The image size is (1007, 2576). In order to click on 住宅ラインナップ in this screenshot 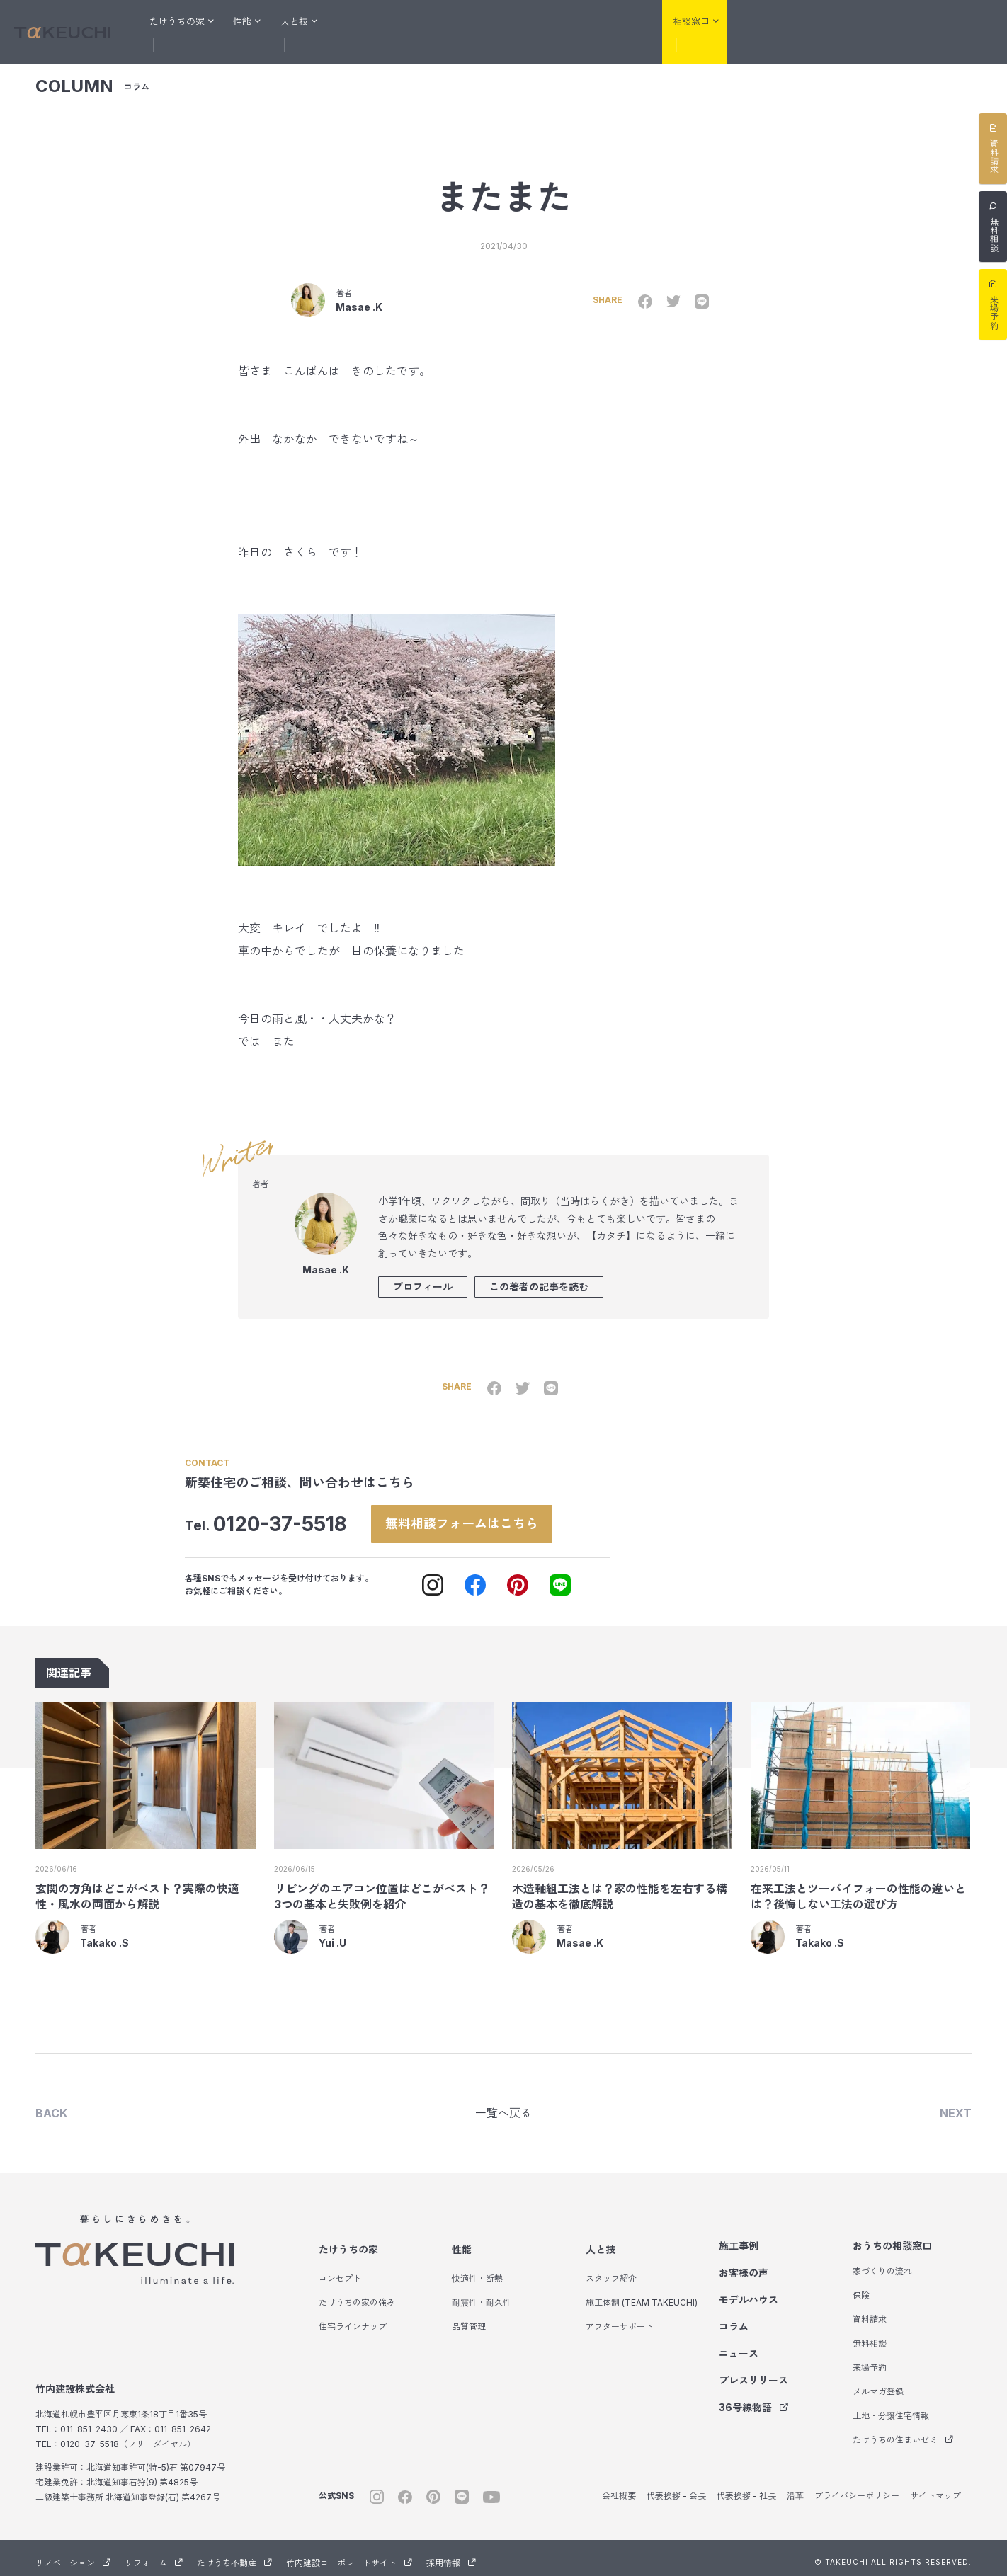, I will do `click(353, 2318)`.